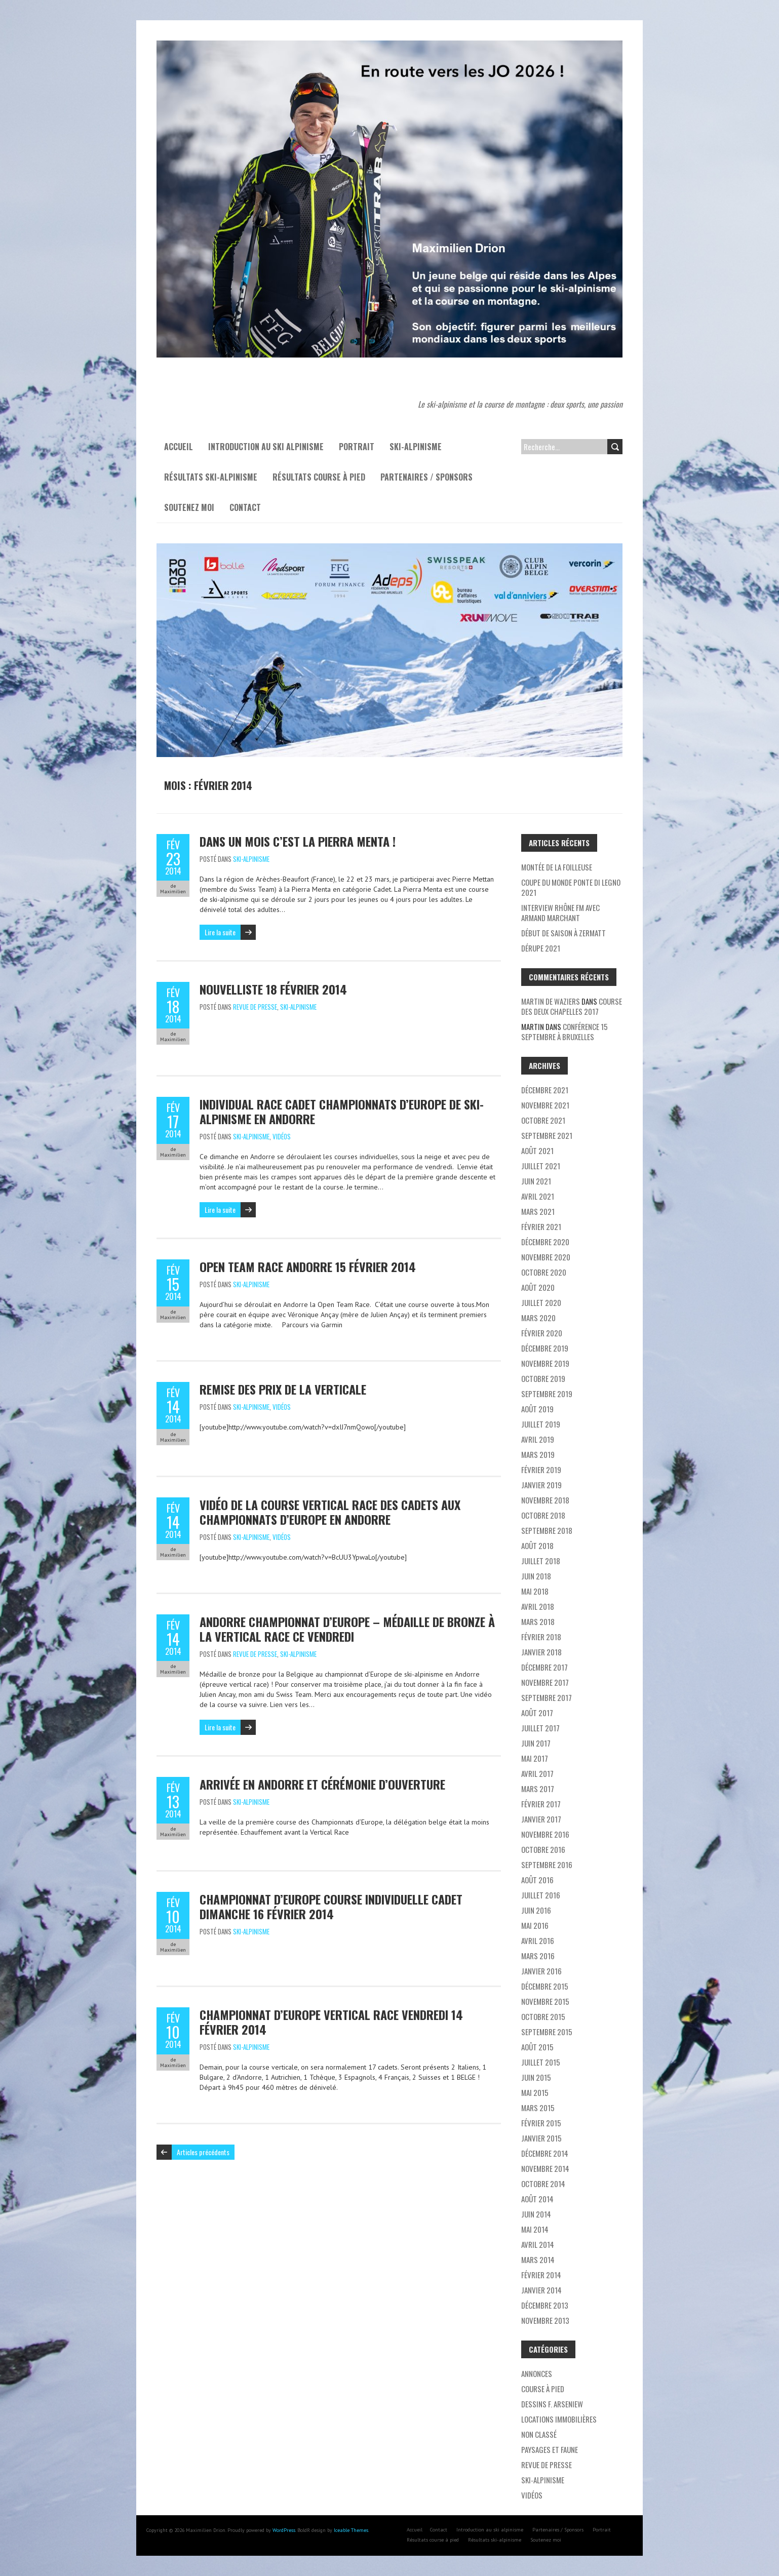 Image resolution: width=779 pixels, height=2576 pixels. What do you see at coordinates (546, 1697) in the screenshot?
I see `septembre 2017` at bounding box center [546, 1697].